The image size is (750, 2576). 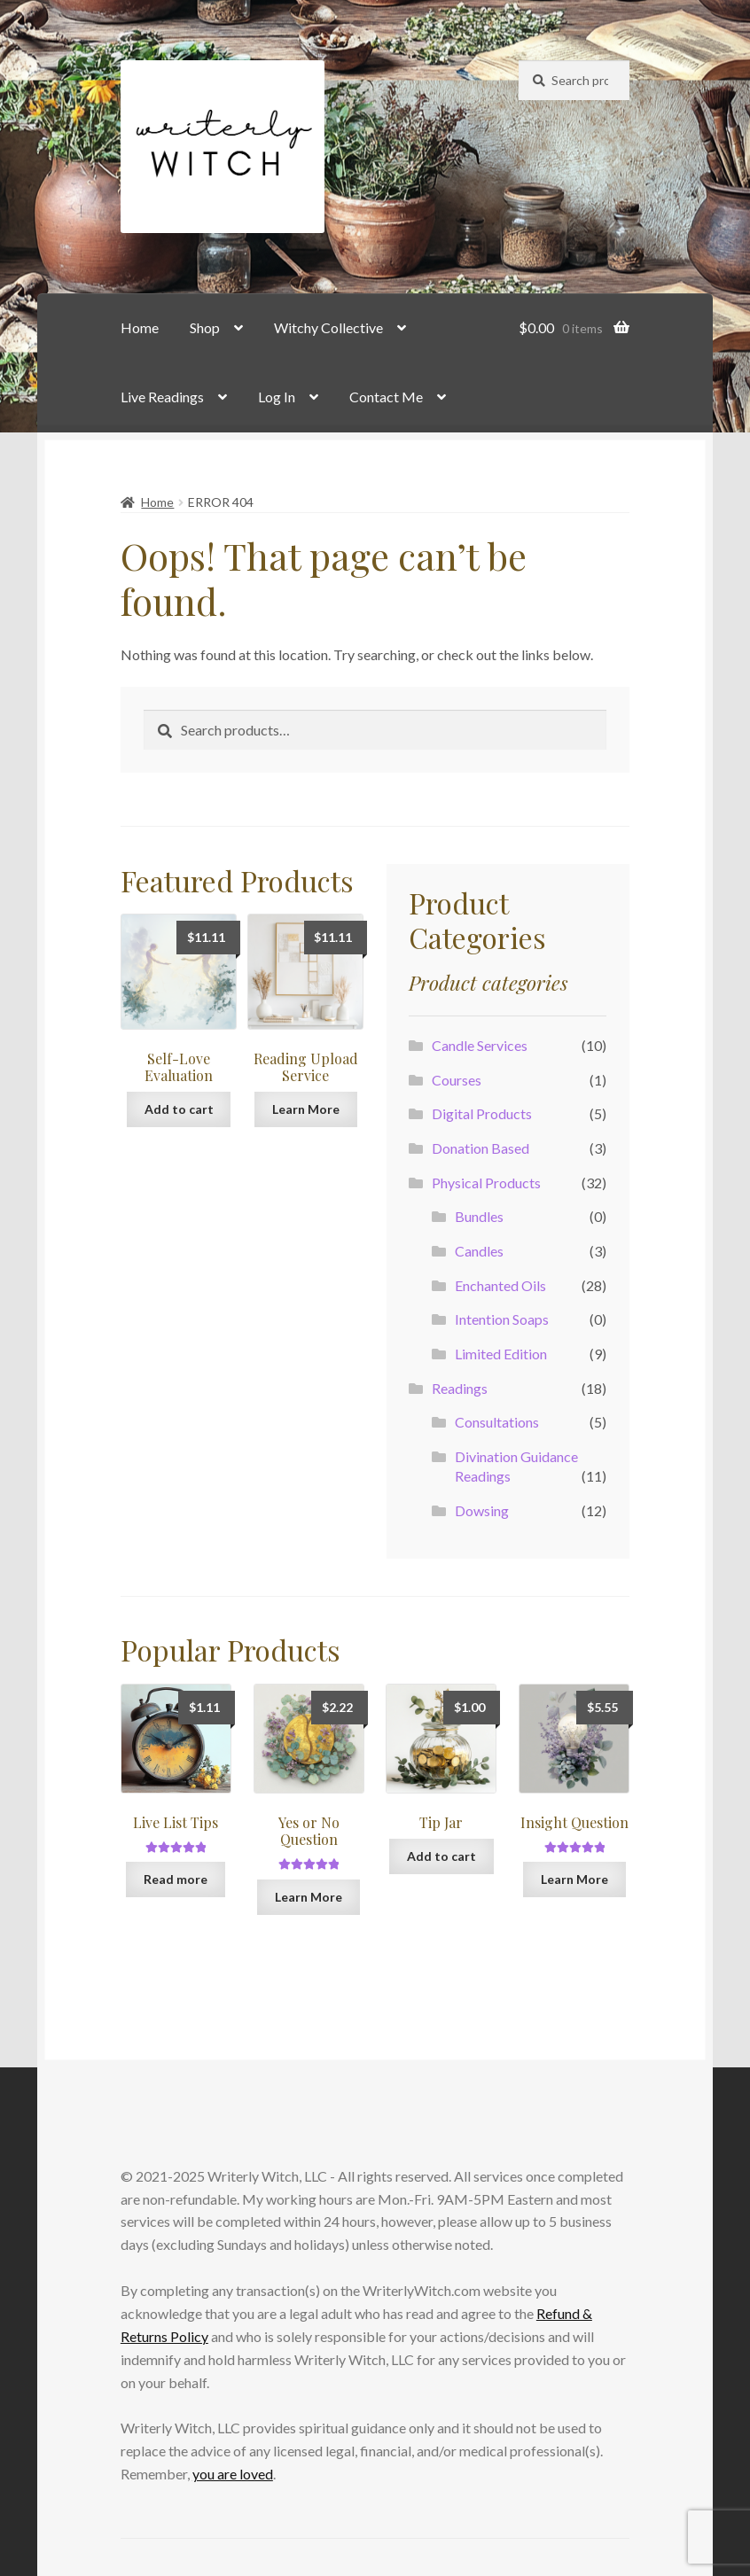 What do you see at coordinates (574, 1879) in the screenshot?
I see `Learn More [Add to cart: “Insight Question”]` at bounding box center [574, 1879].